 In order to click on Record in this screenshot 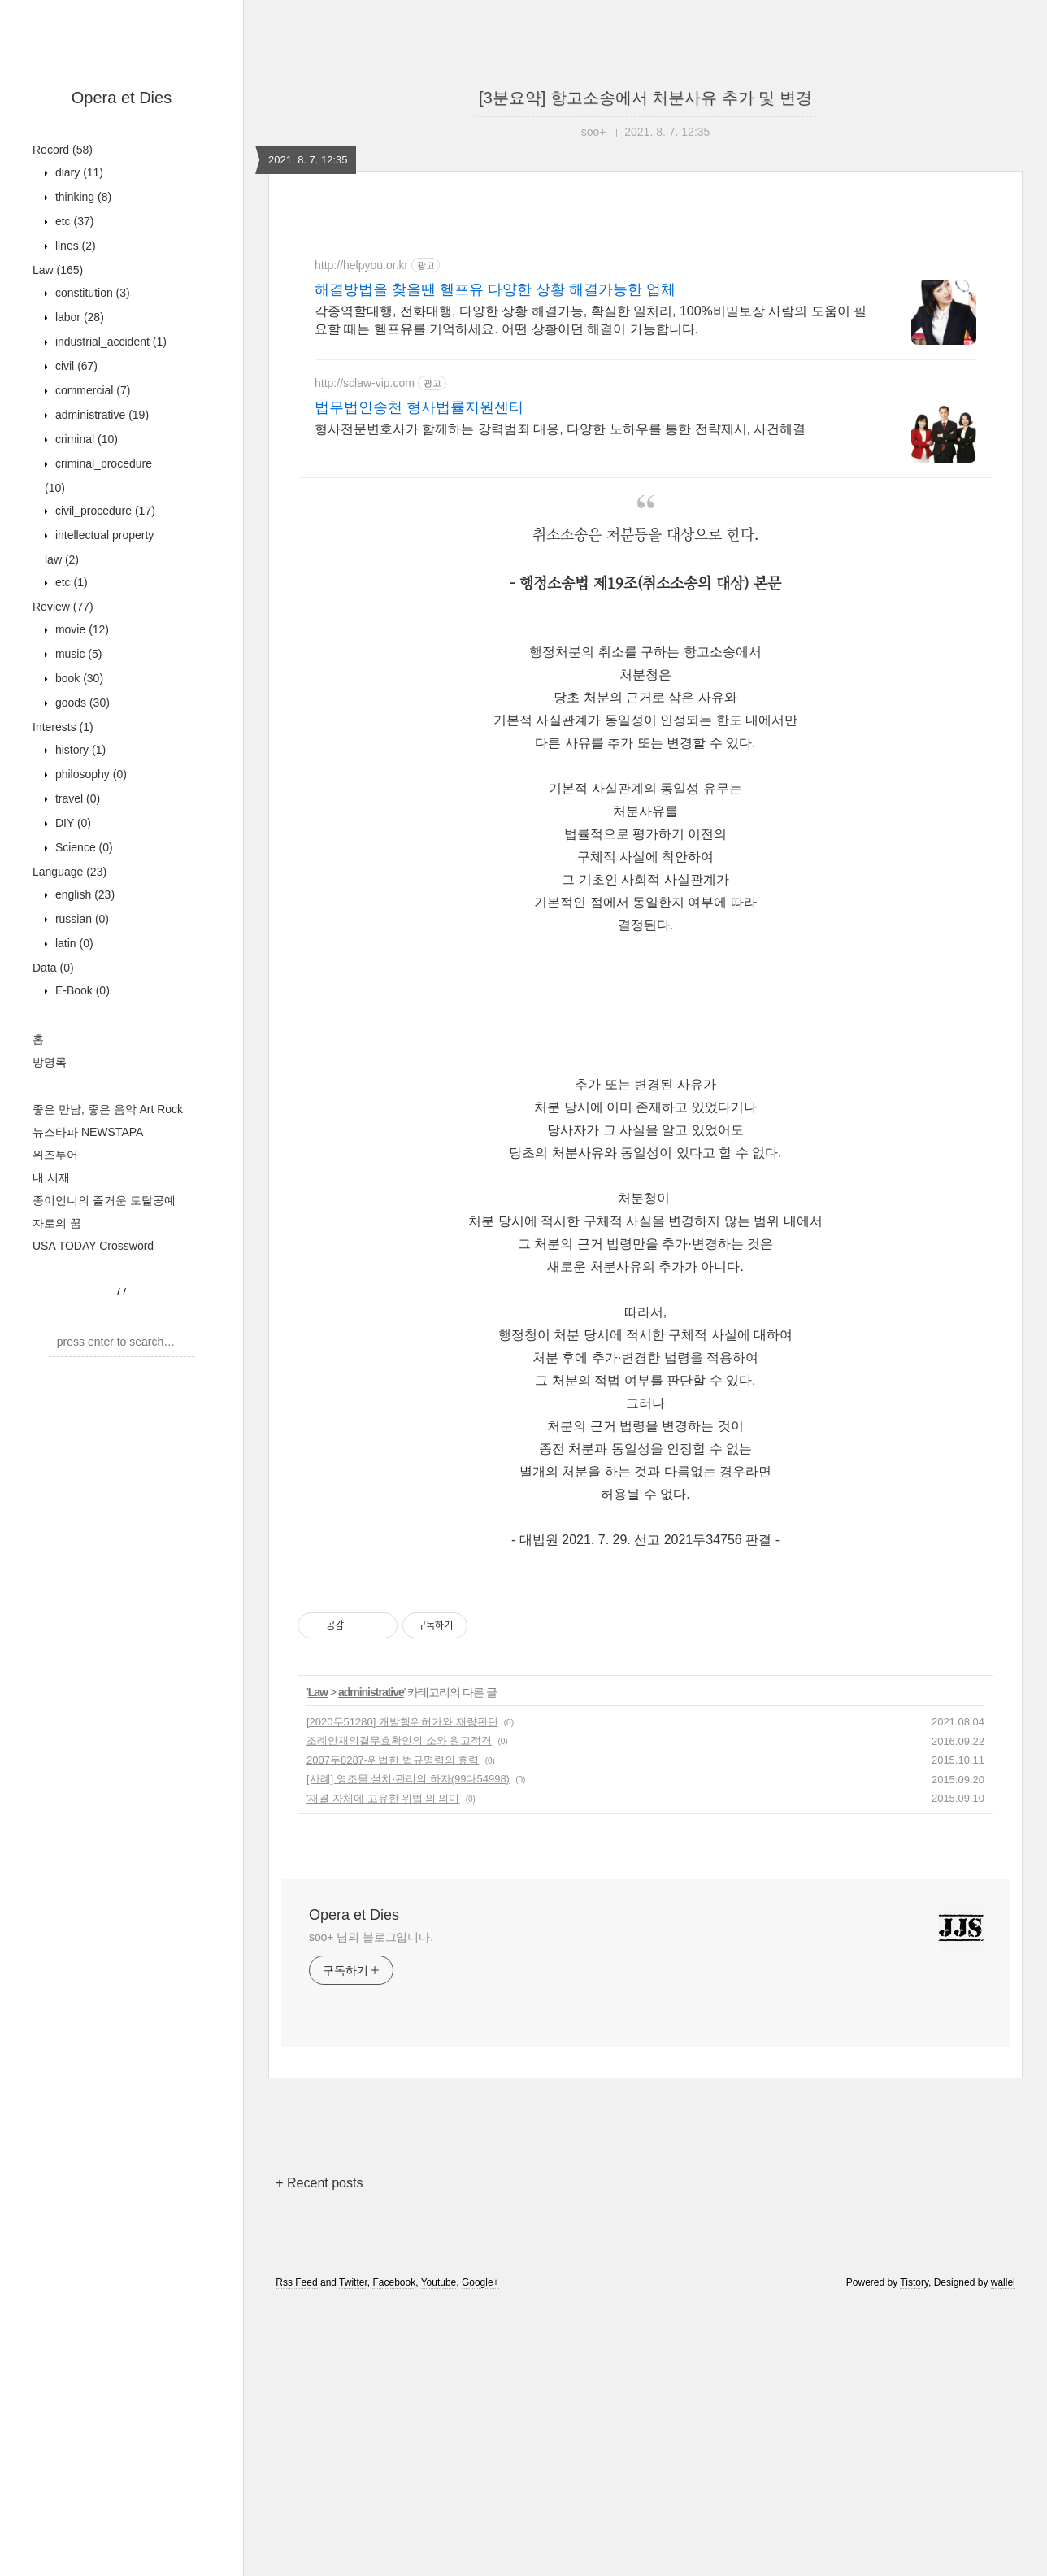, I will do `click(63, 149)`.